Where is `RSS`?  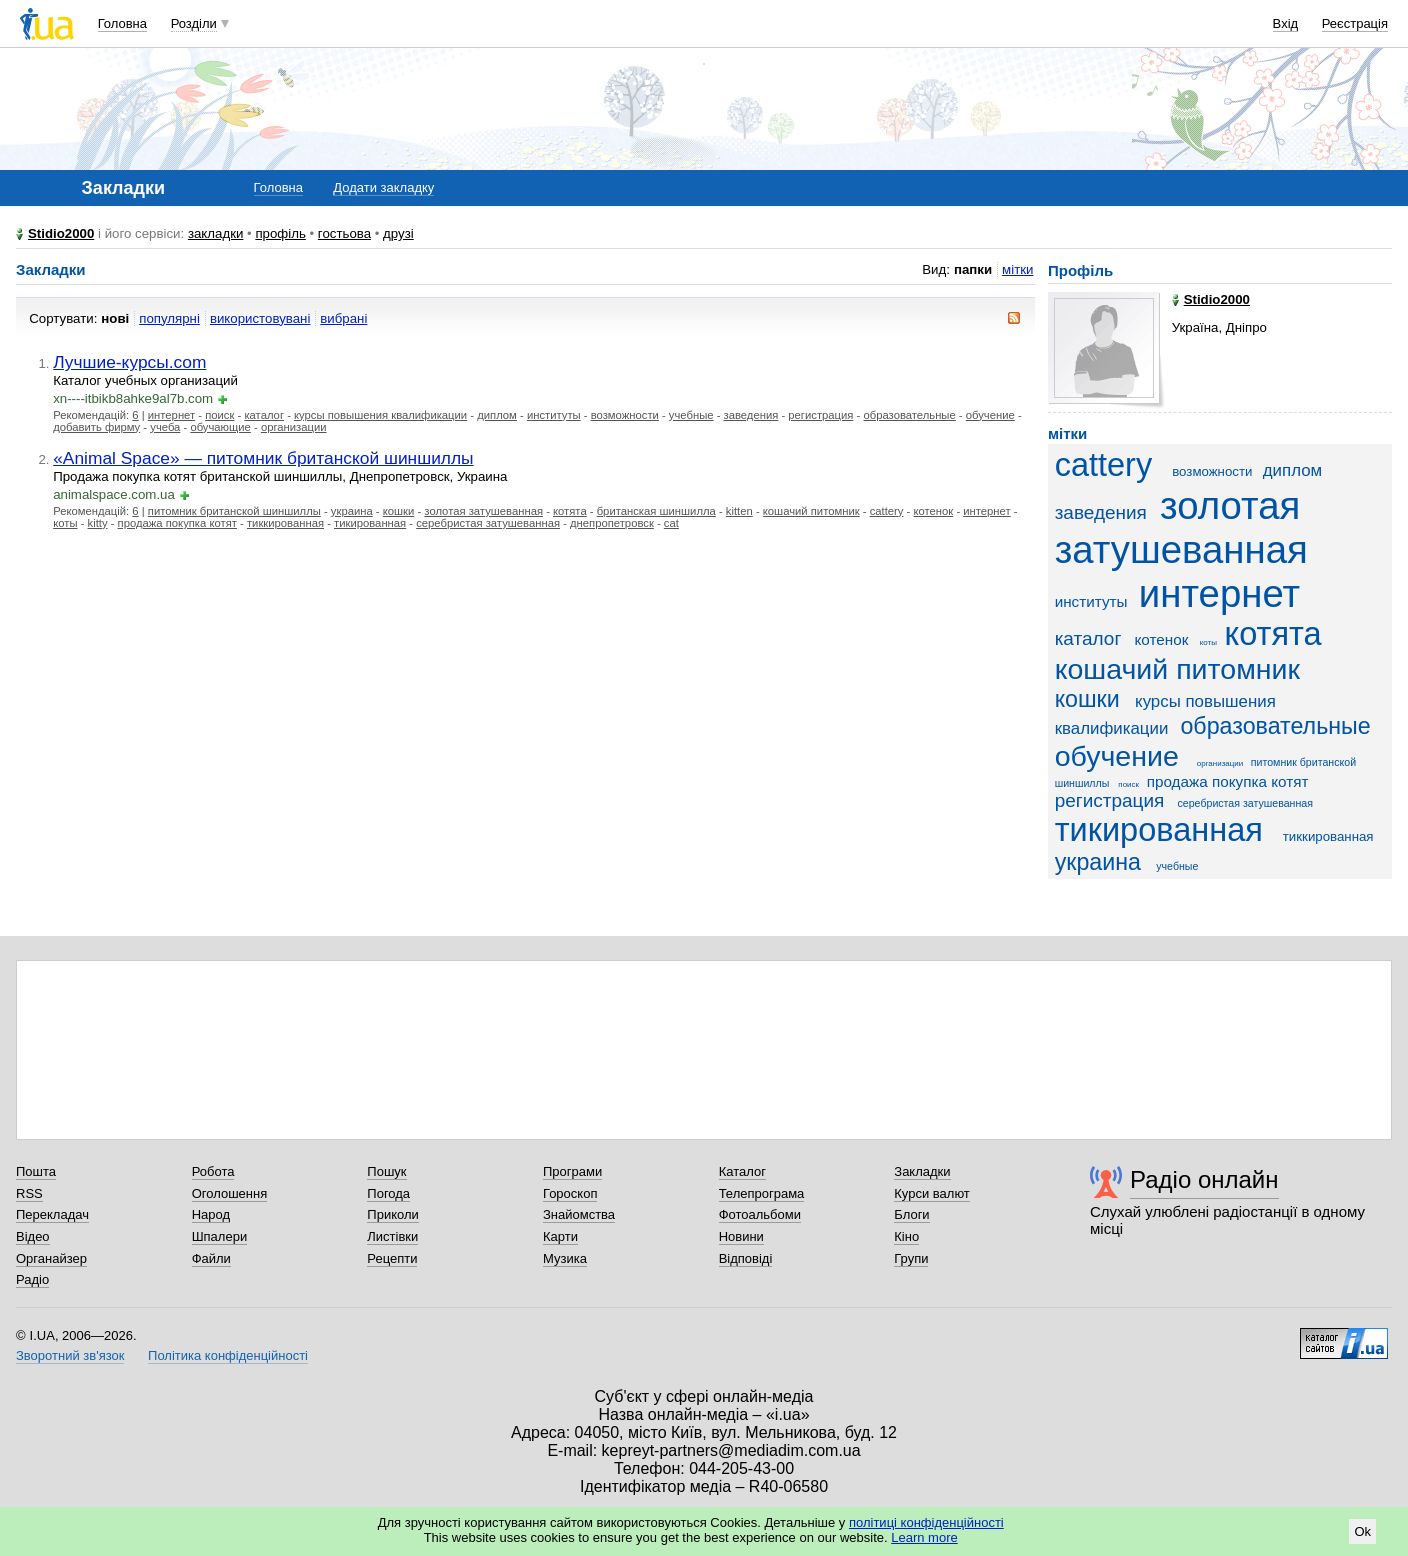 RSS is located at coordinates (29, 1193).